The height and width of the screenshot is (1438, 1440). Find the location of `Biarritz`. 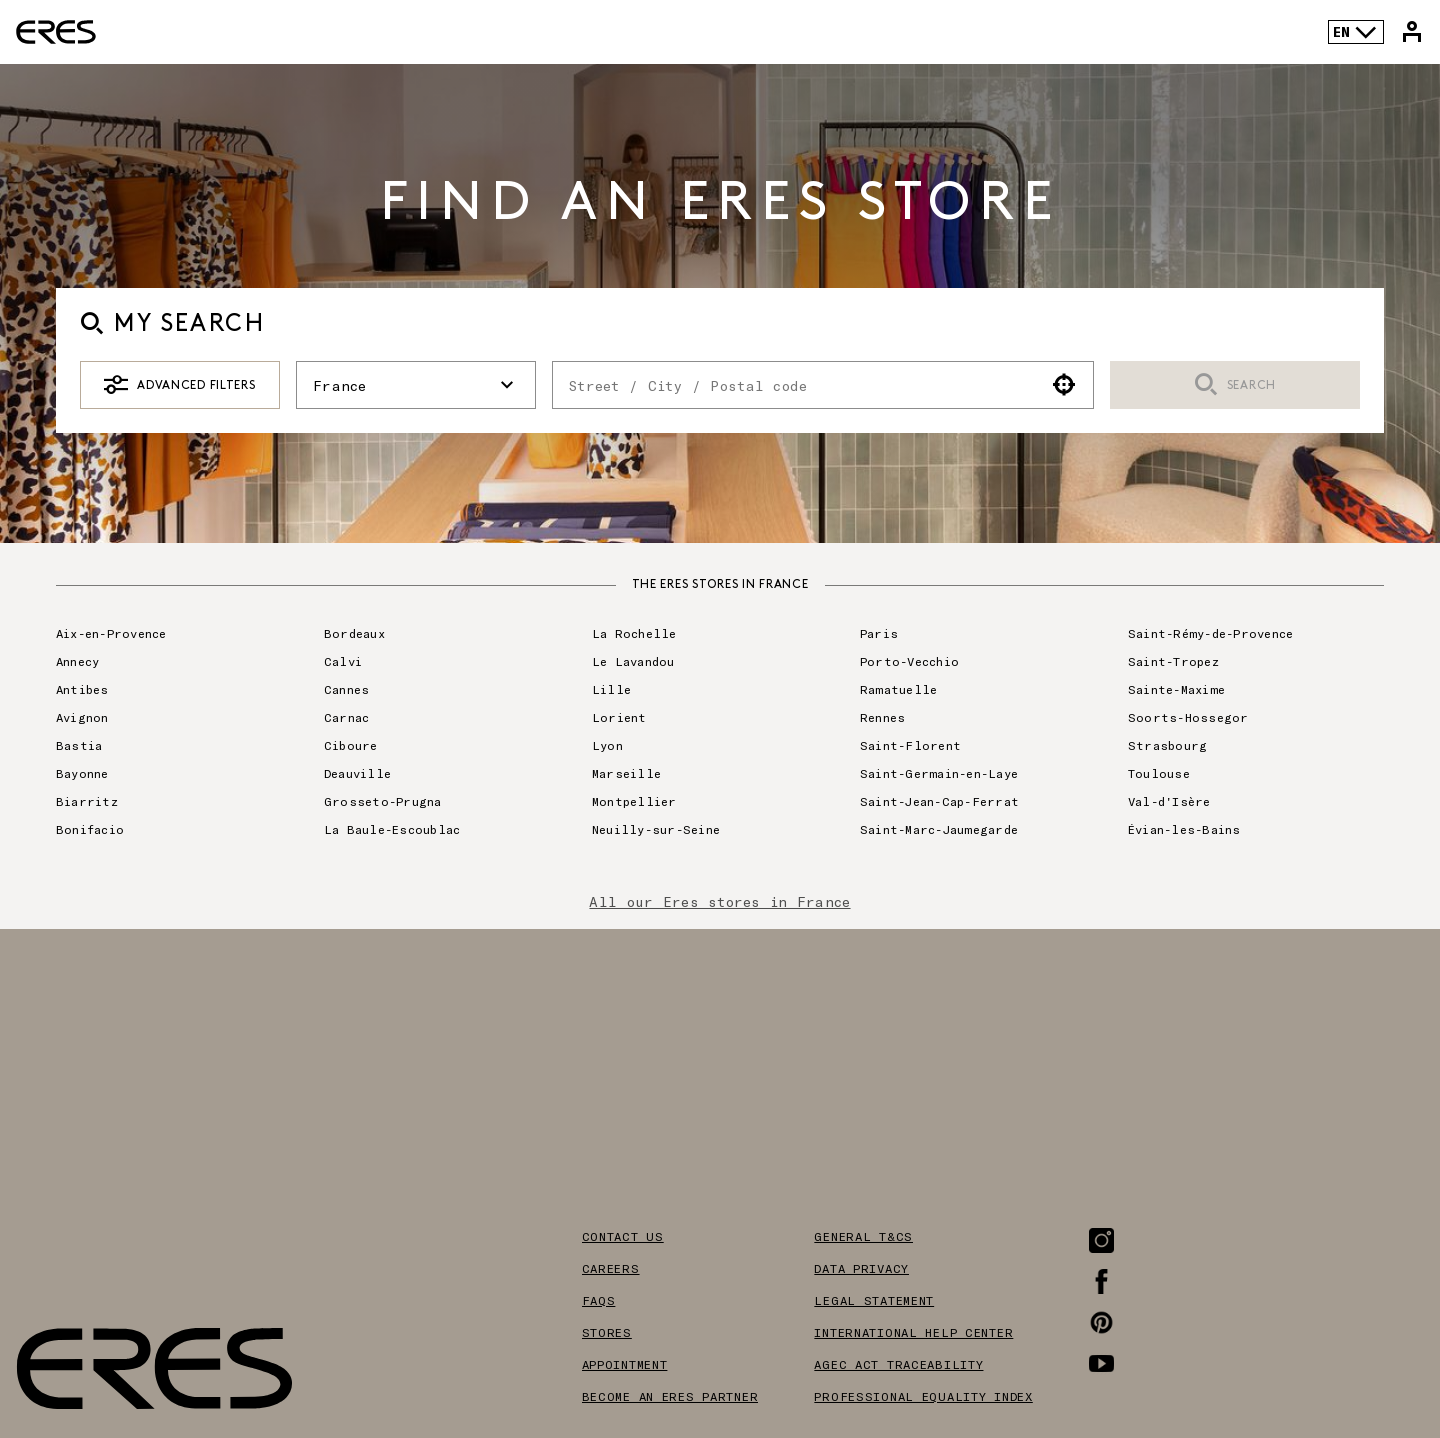

Biarritz is located at coordinates (87, 801).